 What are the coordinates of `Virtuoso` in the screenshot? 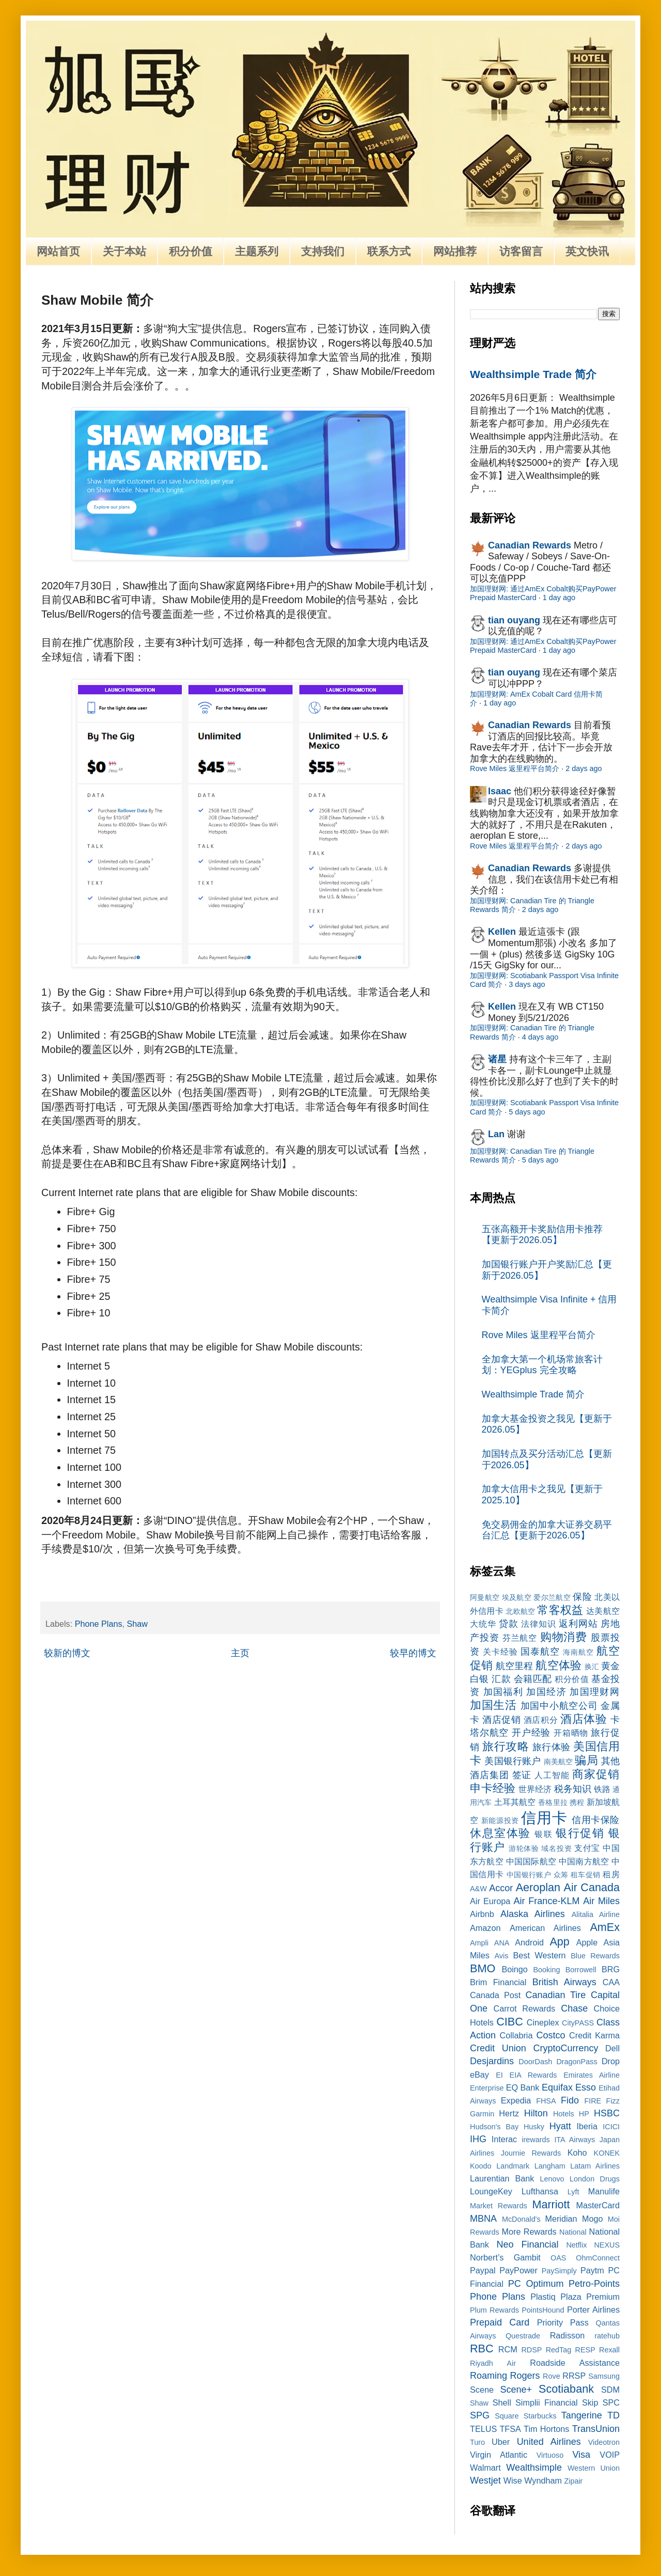 It's located at (550, 2455).